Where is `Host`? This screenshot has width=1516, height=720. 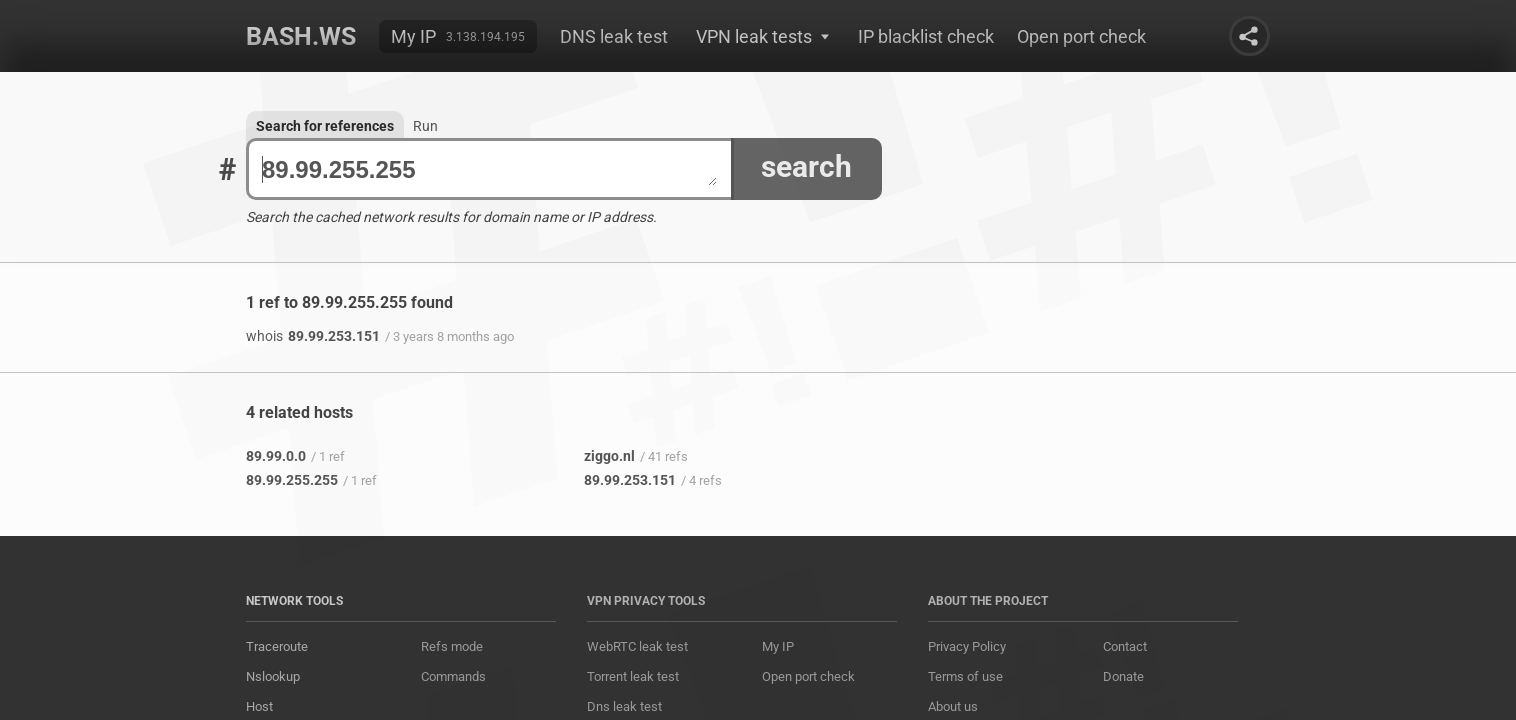
Host is located at coordinates (259, 706).